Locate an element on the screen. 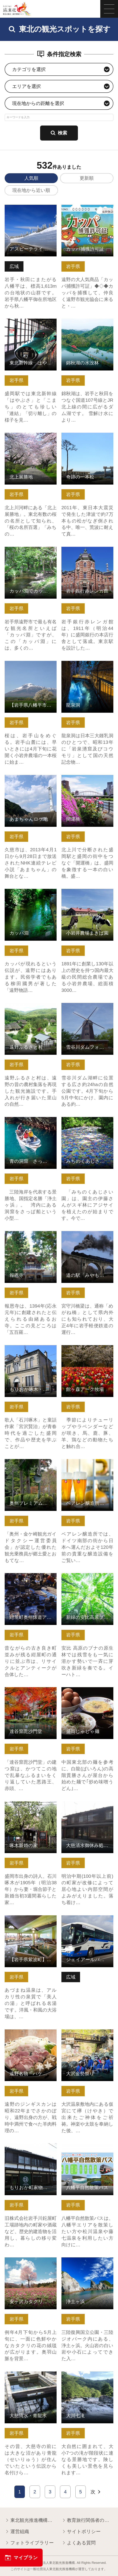  カッパ淵 の詳細はこちら is located at coordinates (31, 894).